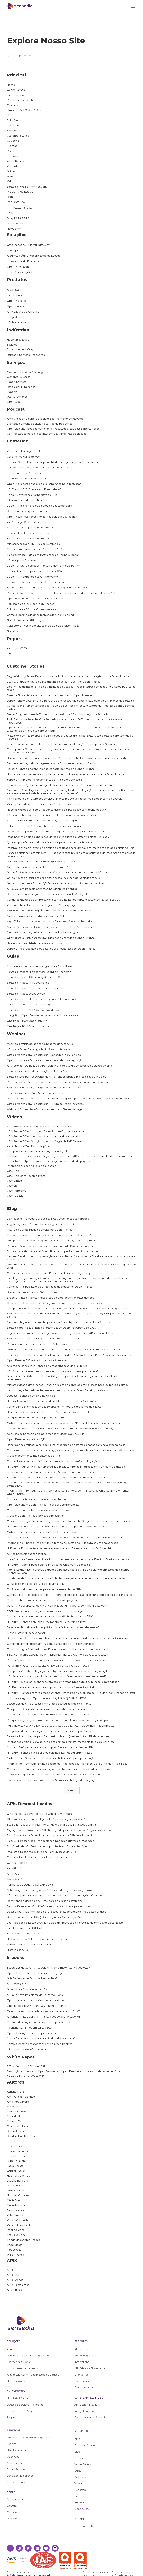 The height and width of the screenshot is (2576, 143). I want to click on David Roldán Martínez, so click(21, 2136).